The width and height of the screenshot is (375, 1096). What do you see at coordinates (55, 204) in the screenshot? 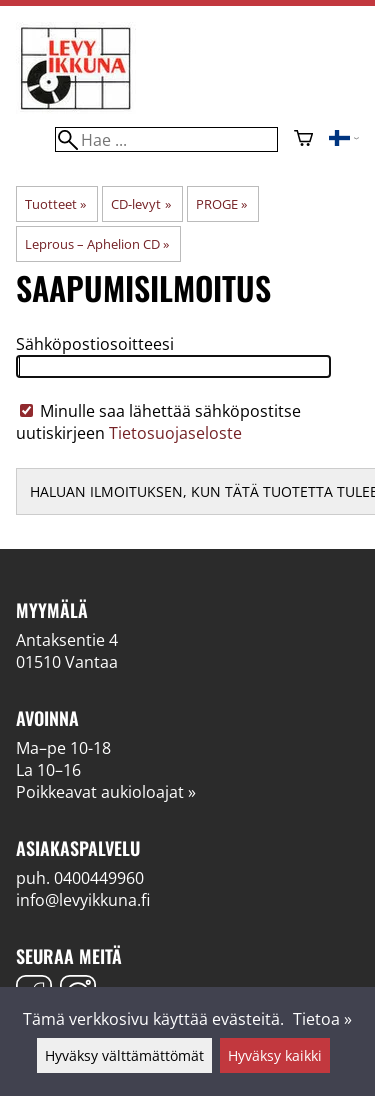
I see `Tuotteet` at bounding box center [55, 204].